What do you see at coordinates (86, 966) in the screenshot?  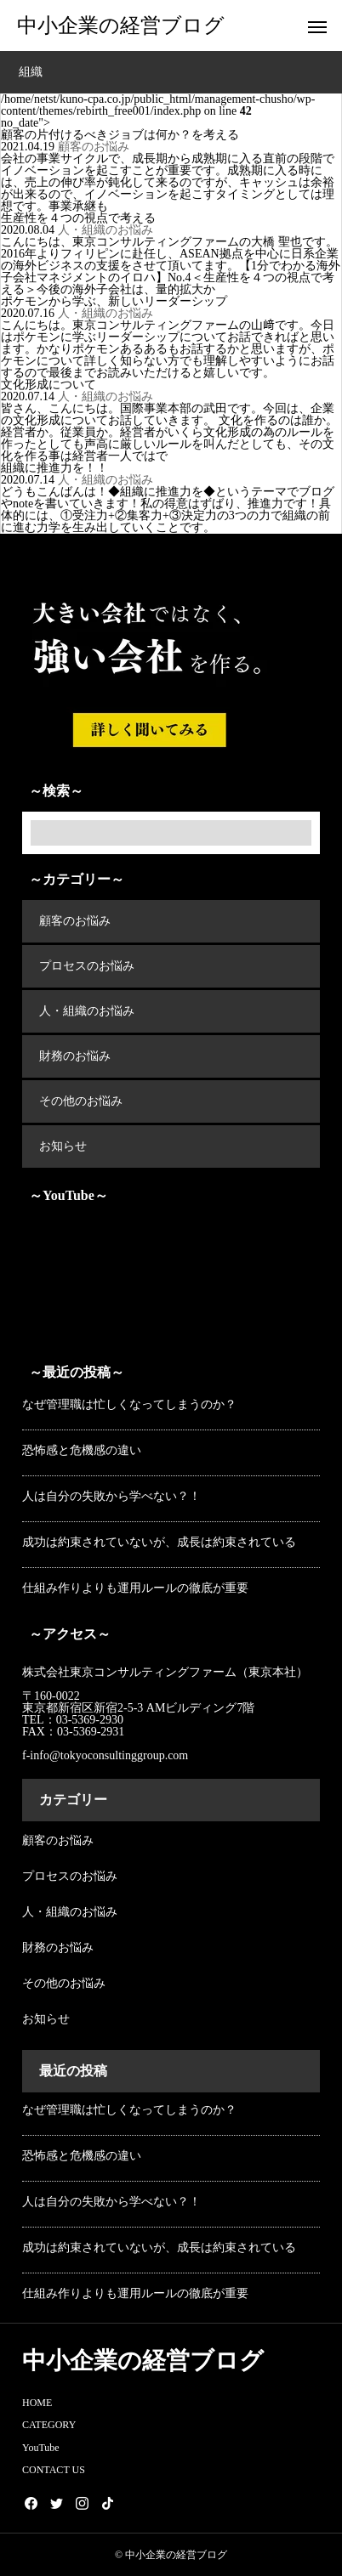 I see `プロセスのお悩み` at bounding box center [86, 966].